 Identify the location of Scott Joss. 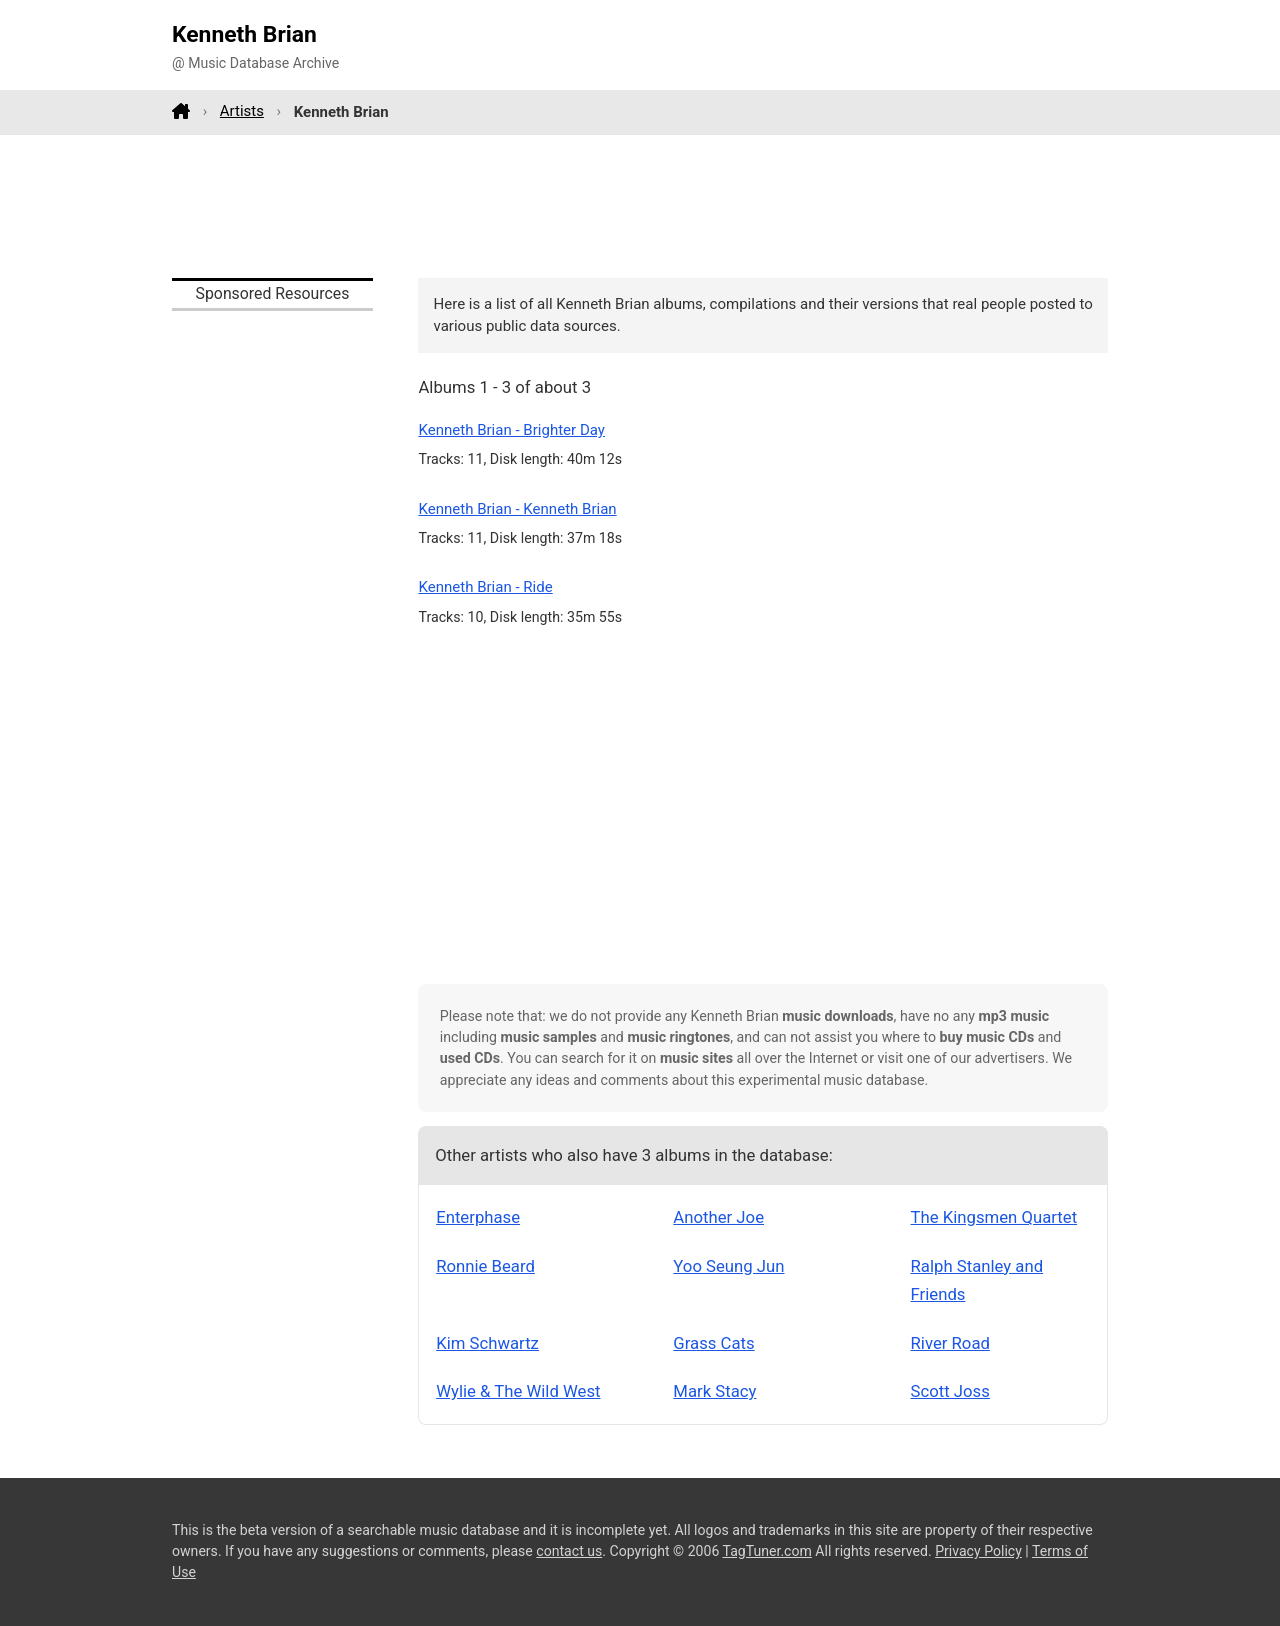
(950, 1391).